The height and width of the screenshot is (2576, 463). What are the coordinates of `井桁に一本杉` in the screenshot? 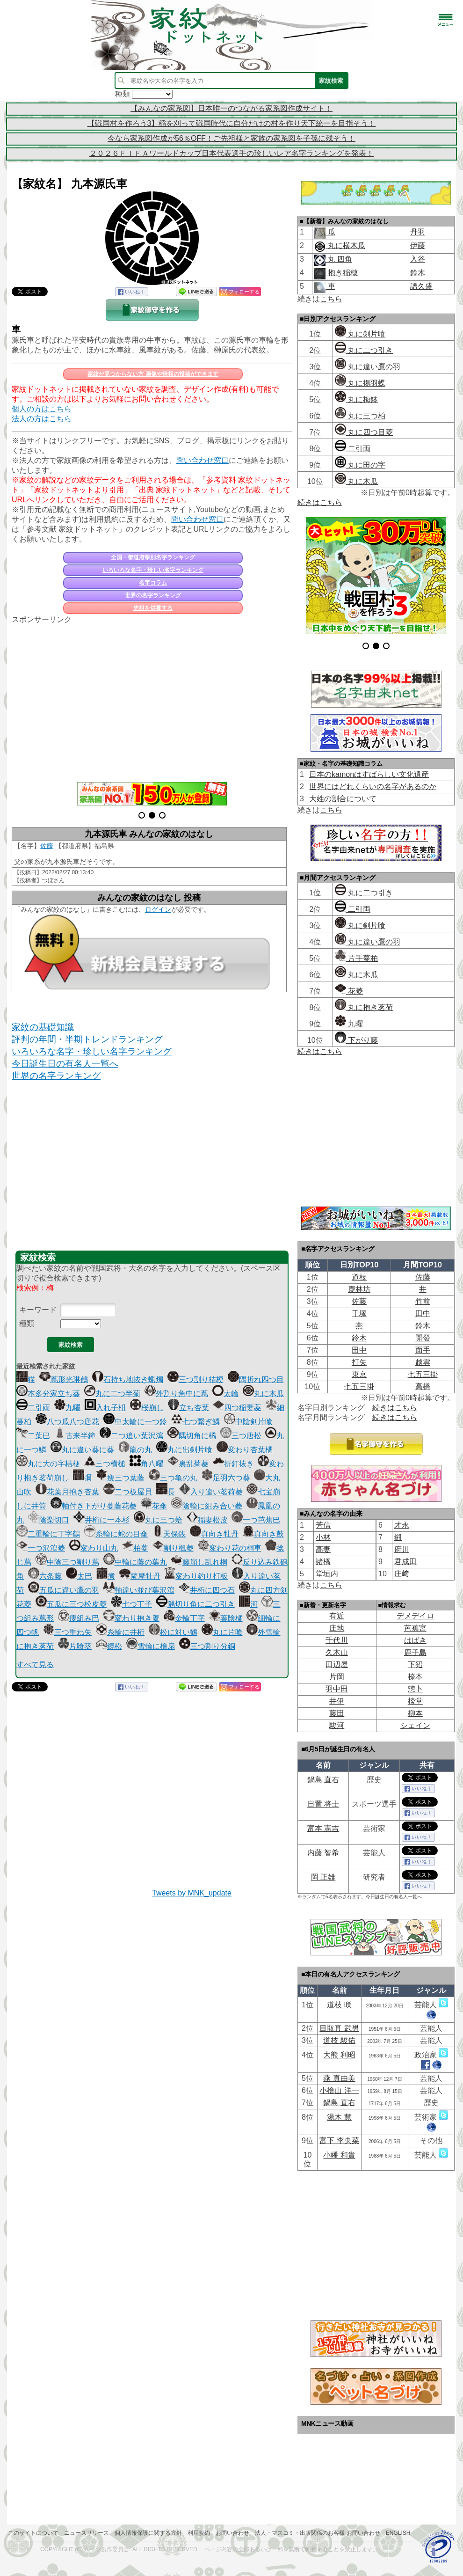 It's located at (101, 1520).